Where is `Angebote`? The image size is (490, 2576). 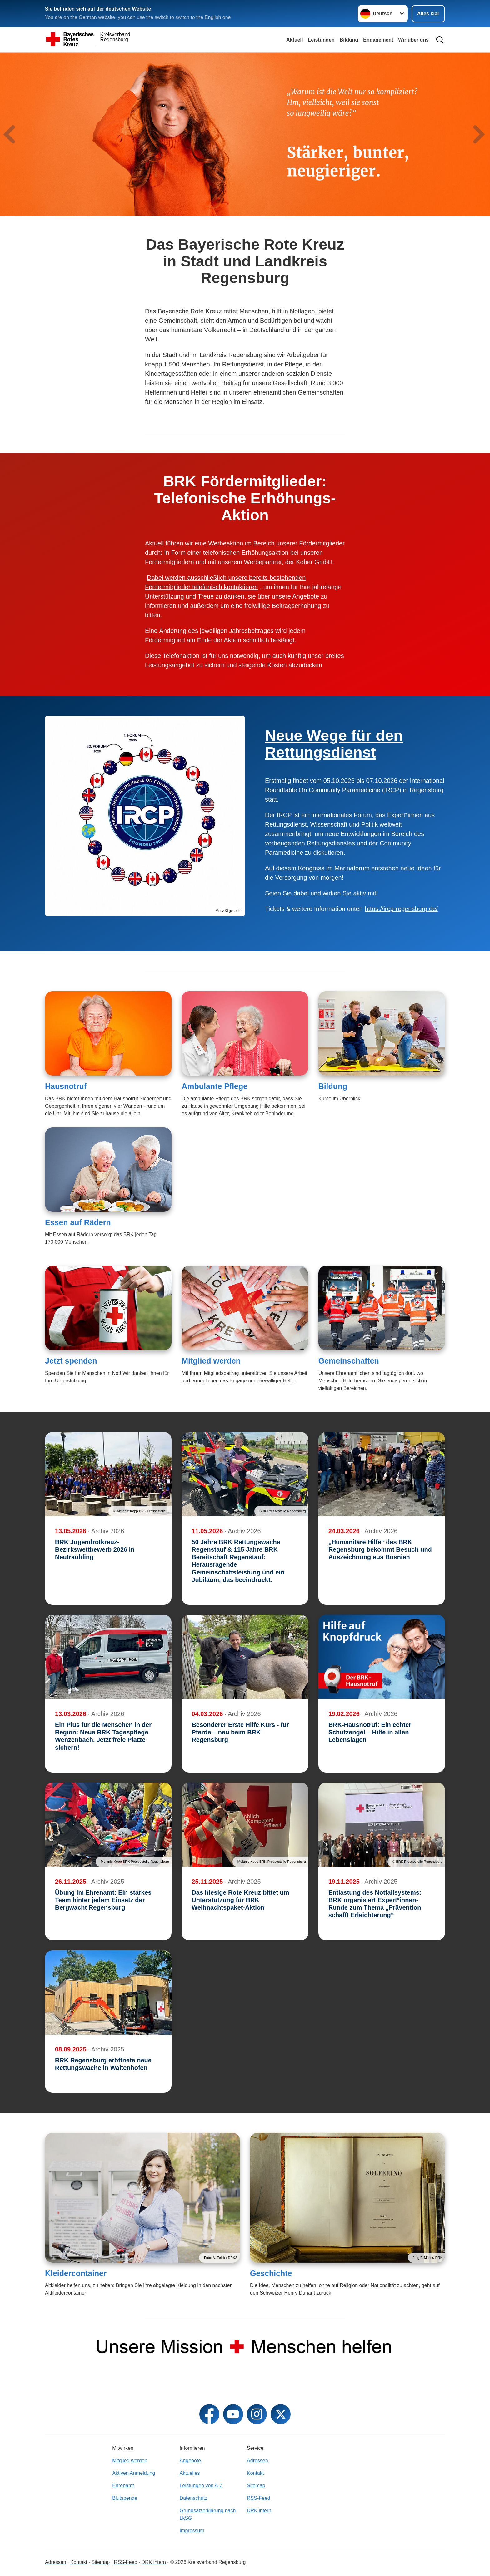
Angebote is located at coordinates (190, 2460).